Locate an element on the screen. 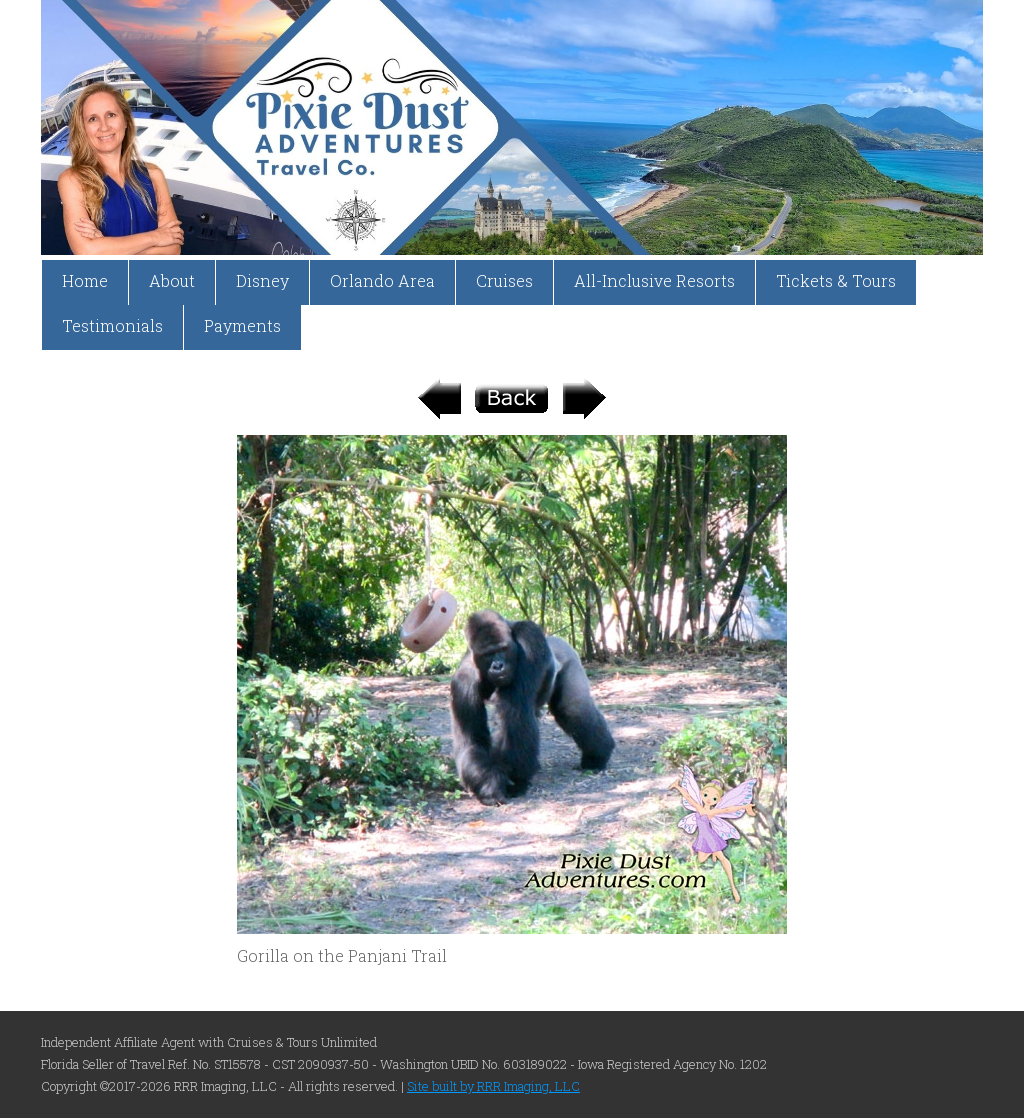  Tickets & Tours is located at coordinates (836, 280).